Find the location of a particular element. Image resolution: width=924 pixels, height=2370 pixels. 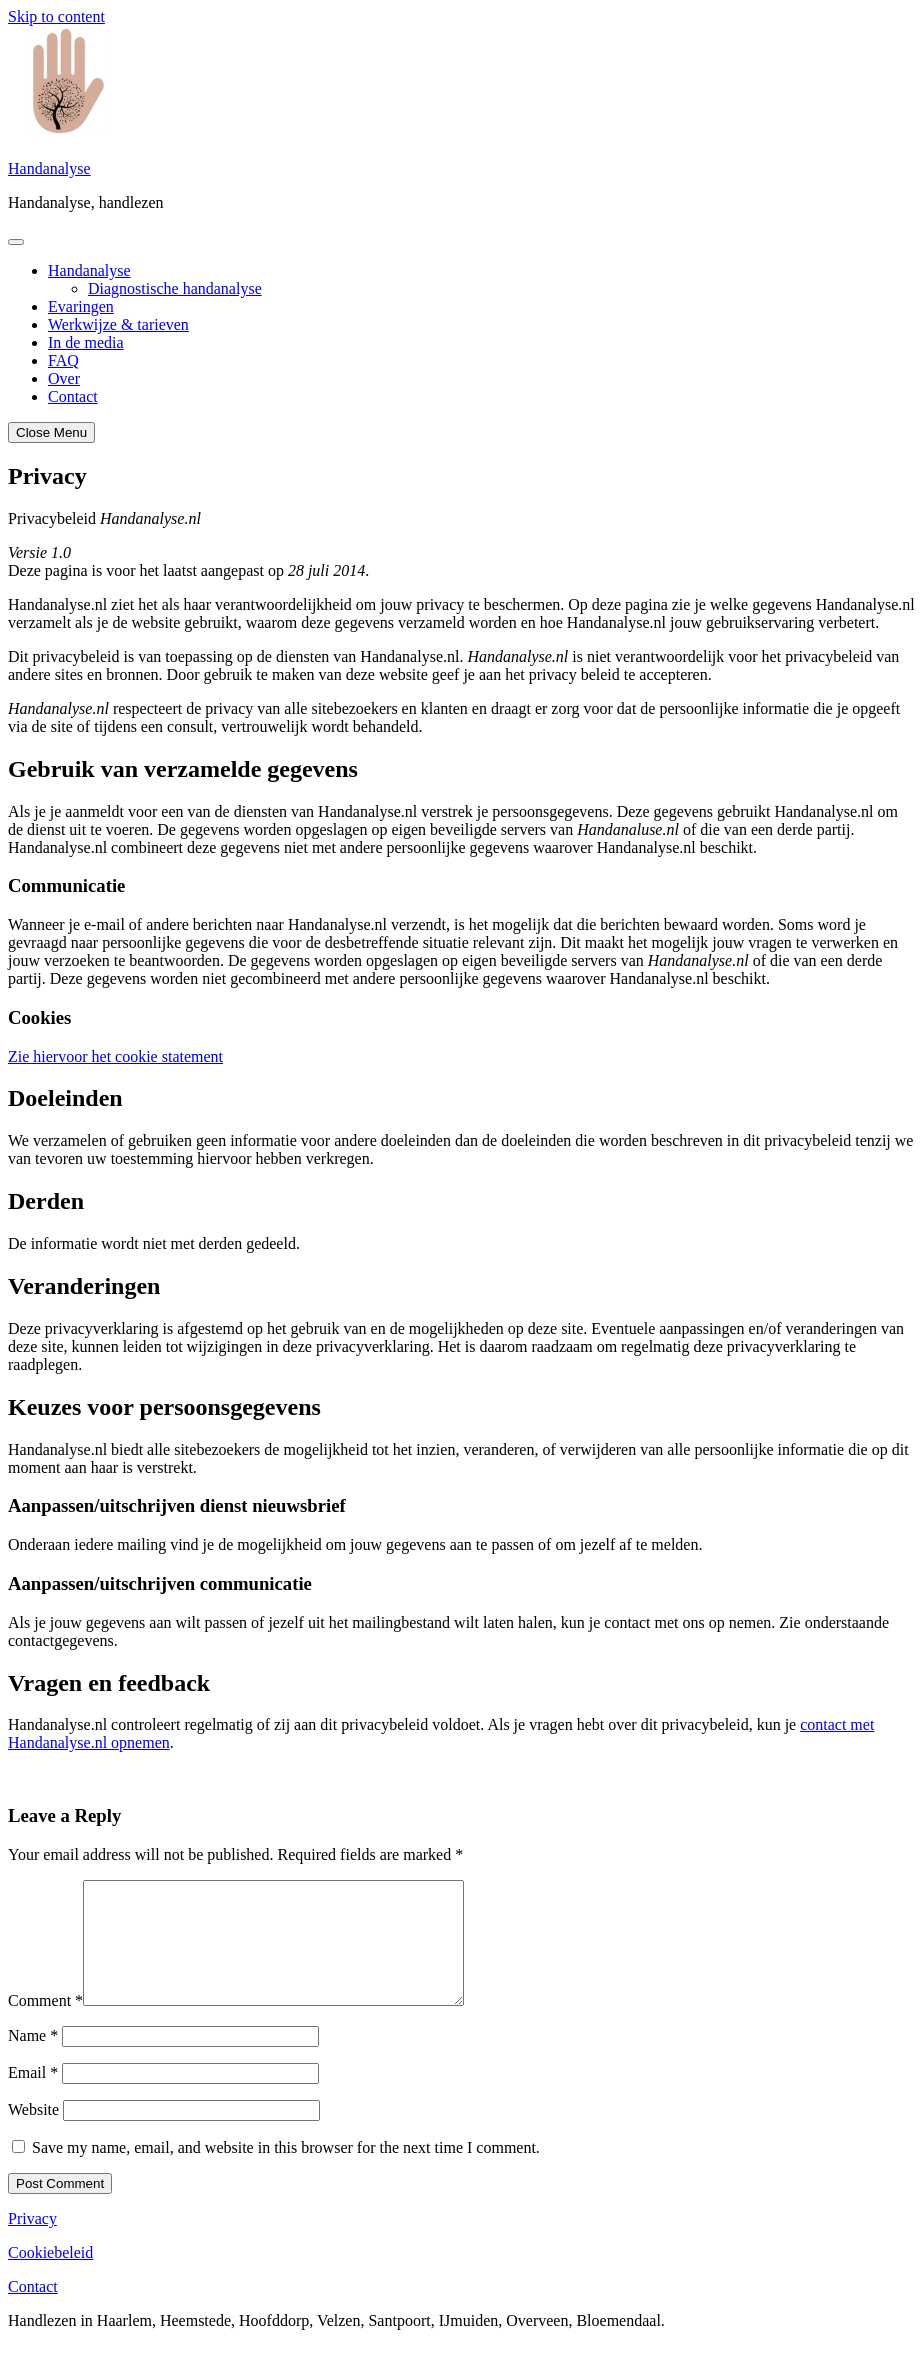

Diagnostische handanalyse is located at coordinates (175, 288).